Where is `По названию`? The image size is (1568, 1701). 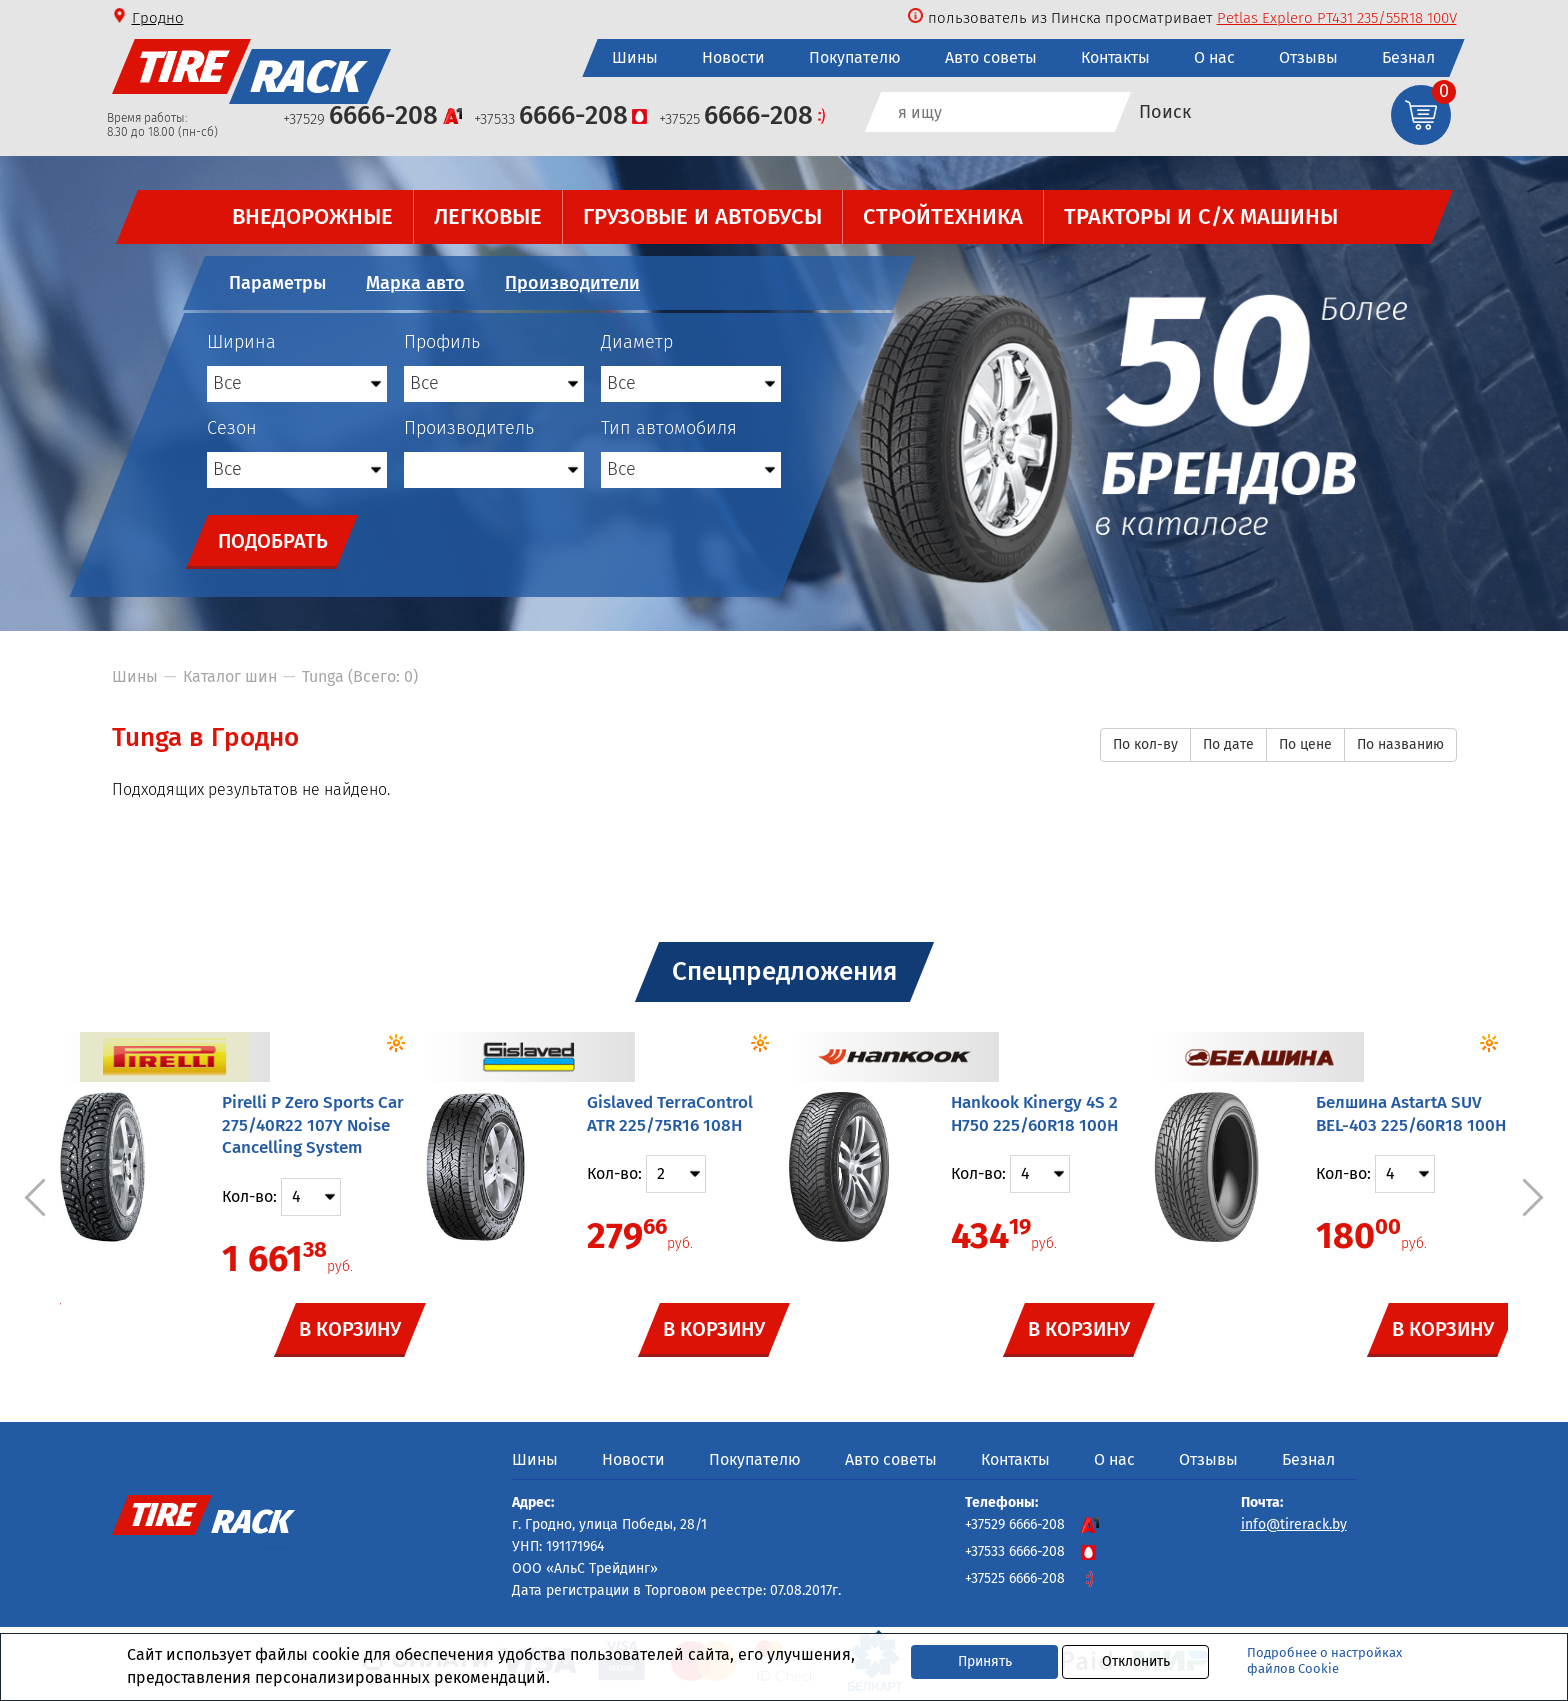 По названию is located at coordinates (1400, 744).